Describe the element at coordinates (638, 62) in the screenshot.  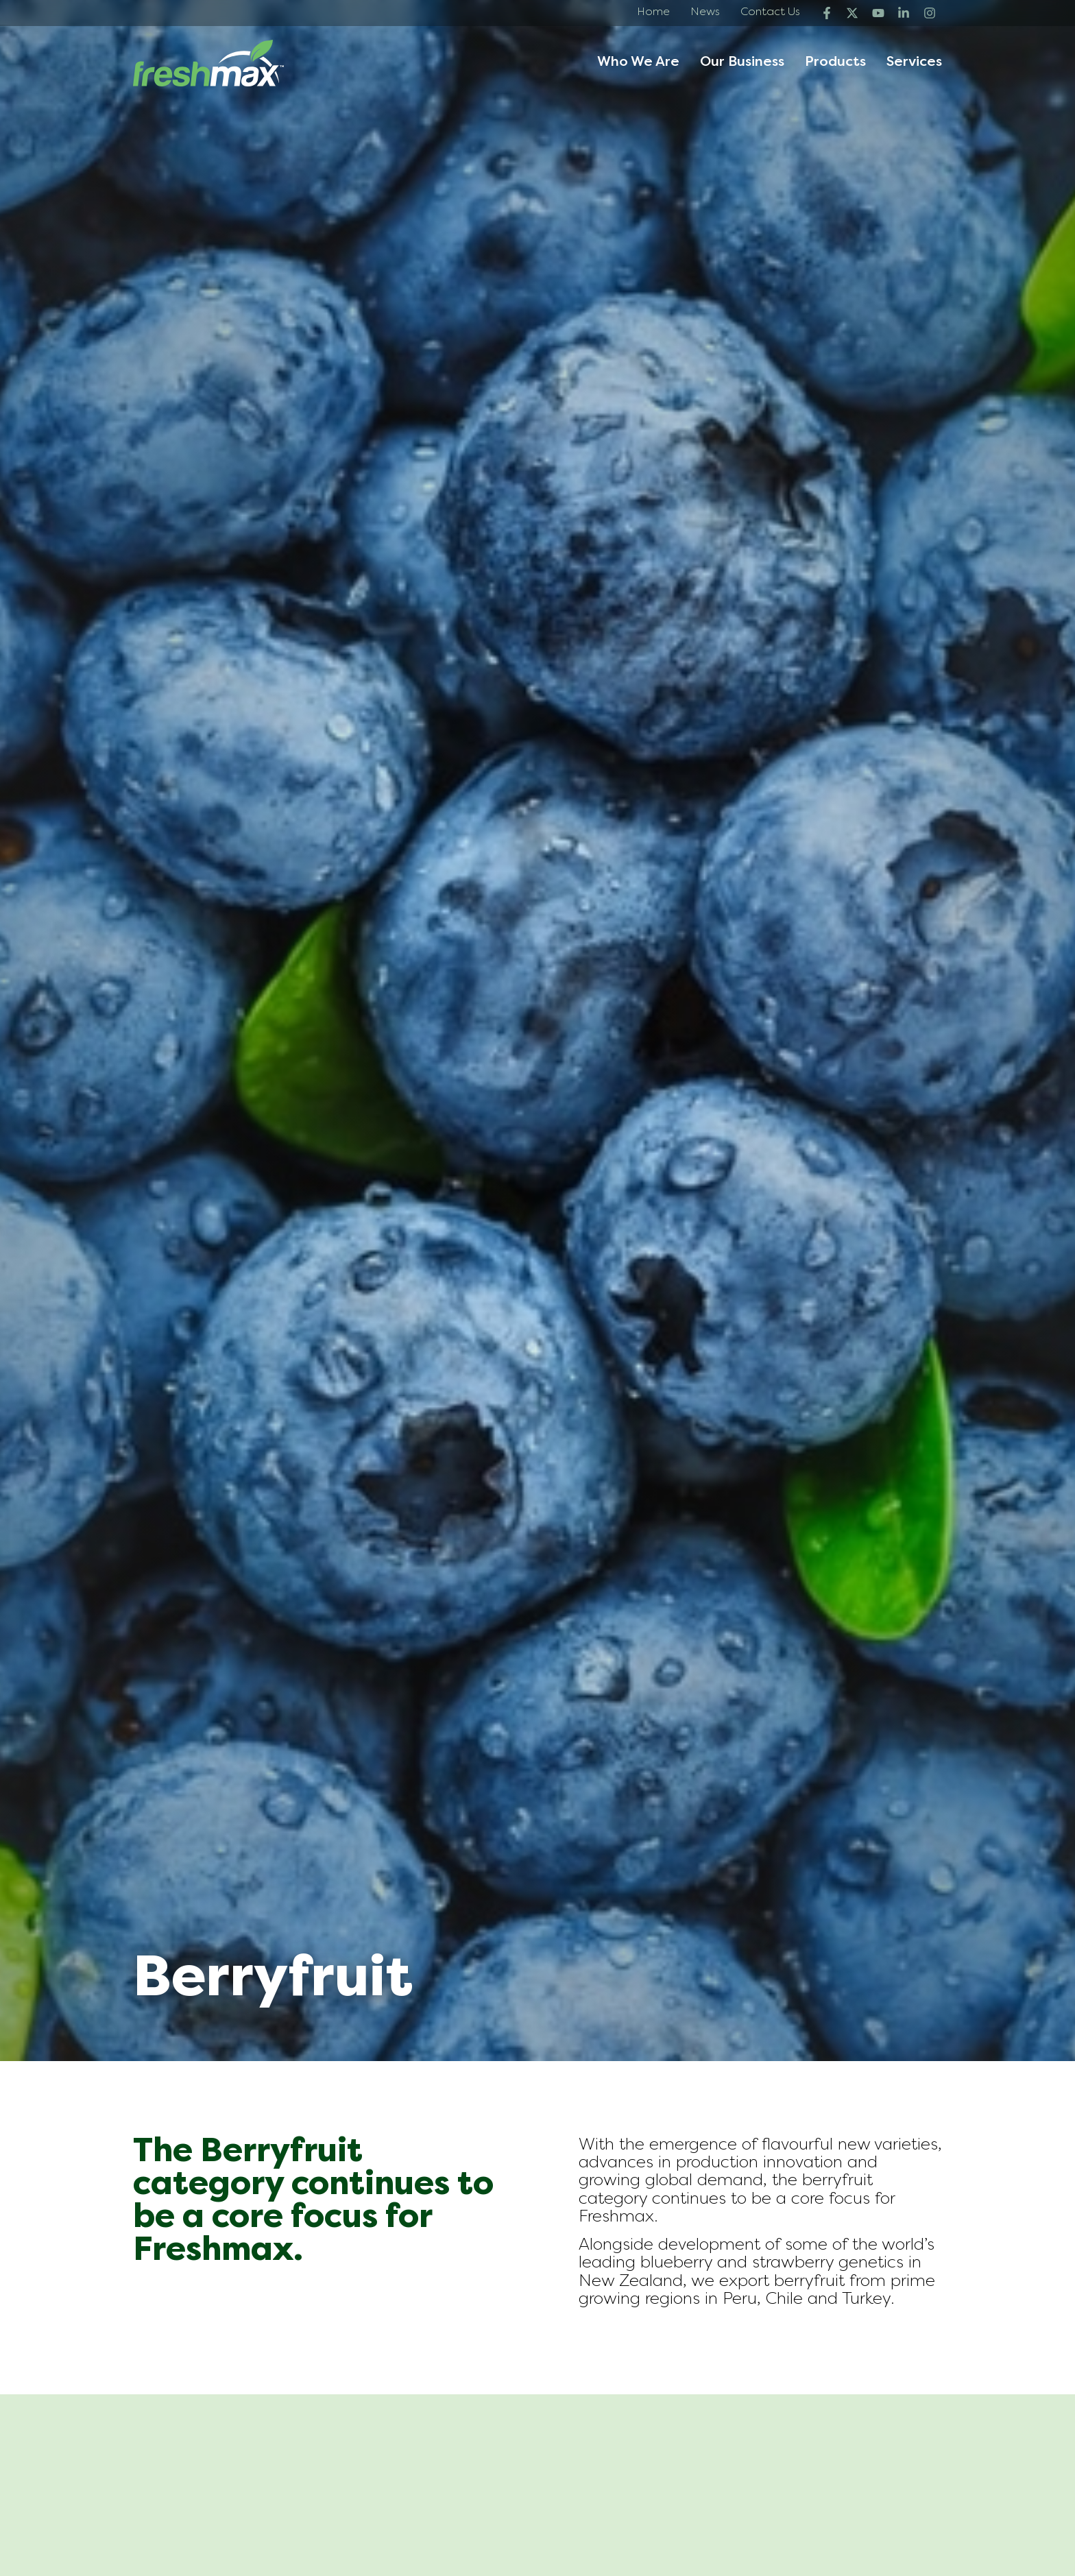
I see `Who We Are` at that location.